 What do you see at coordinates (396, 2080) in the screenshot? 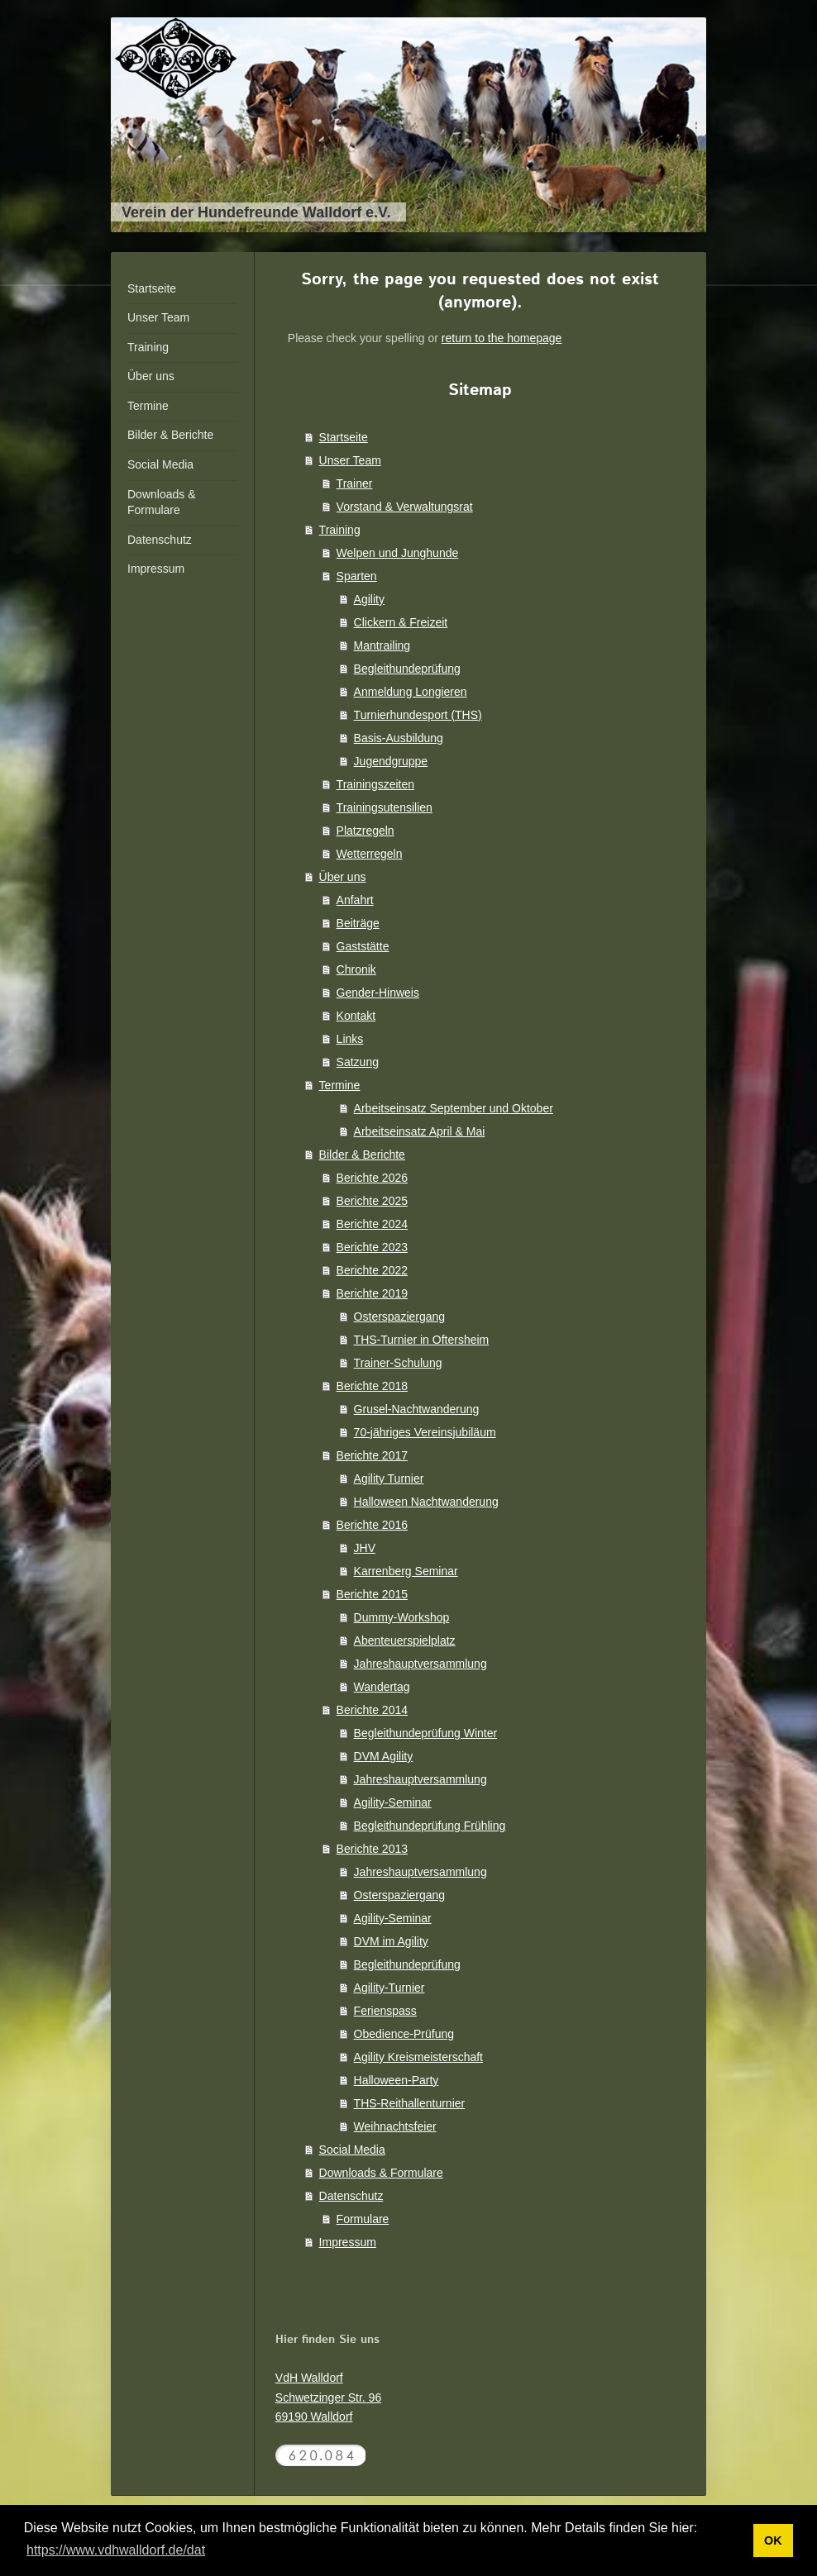
I see `Halloween-Party` at bounding box center [396, 2080].